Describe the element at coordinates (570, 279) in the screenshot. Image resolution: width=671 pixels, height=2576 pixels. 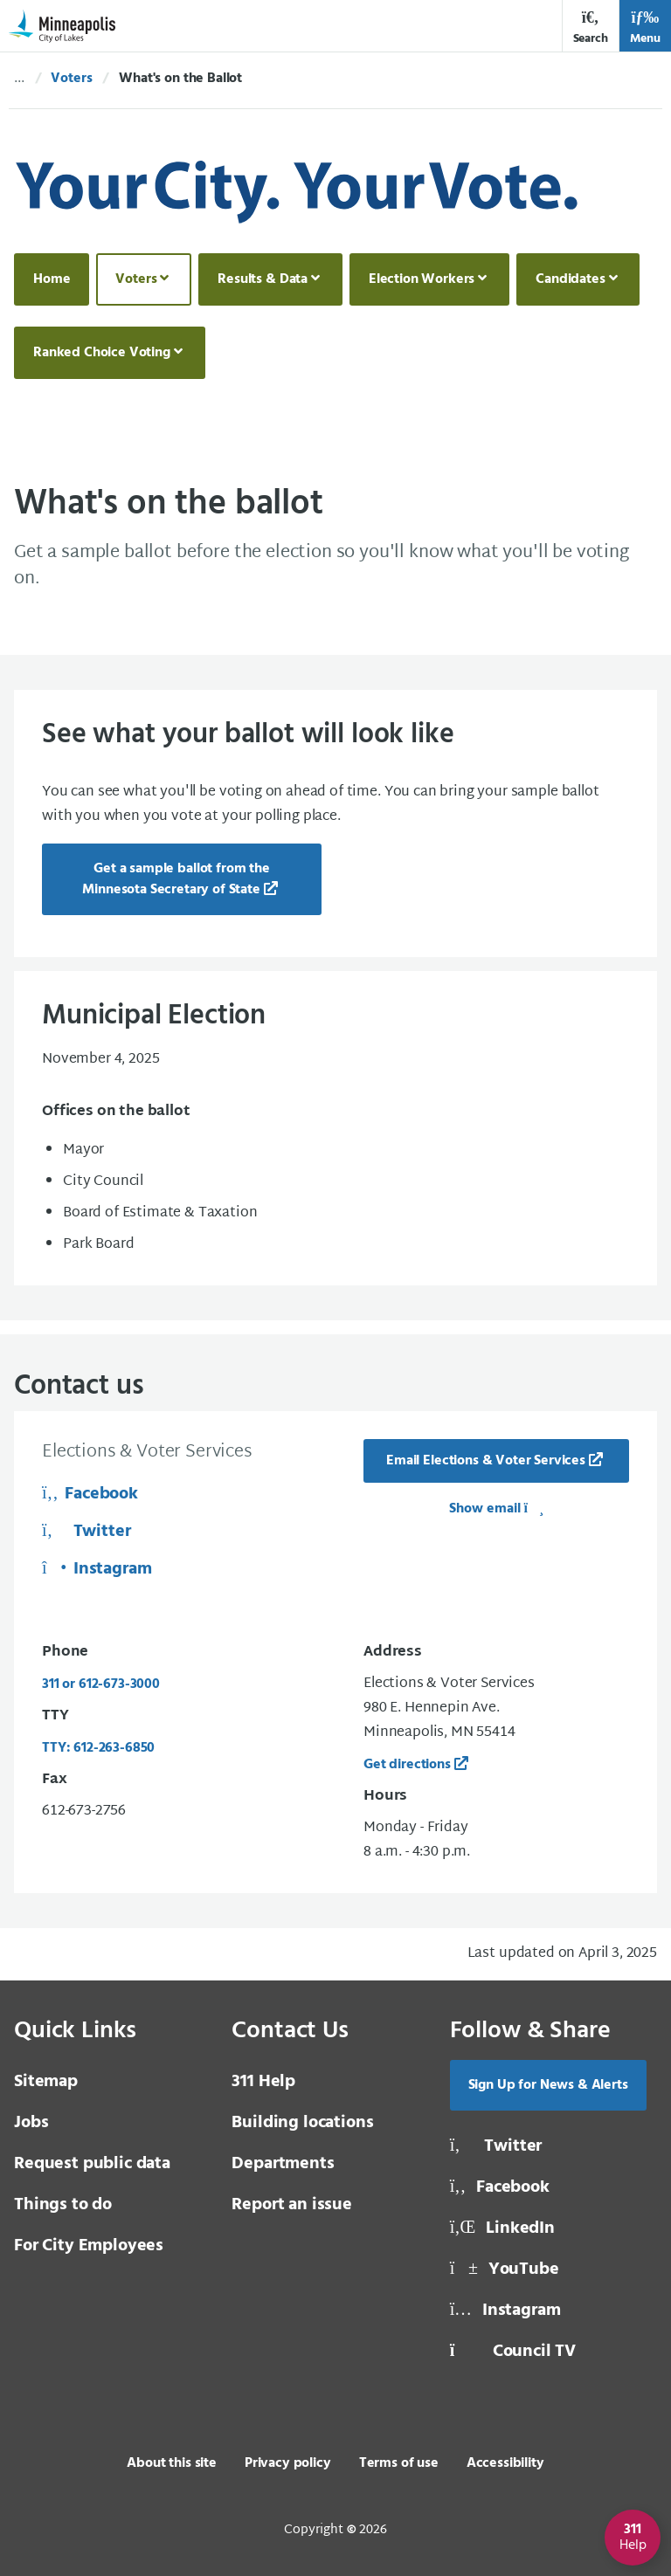
I see `Candidates` at that location.